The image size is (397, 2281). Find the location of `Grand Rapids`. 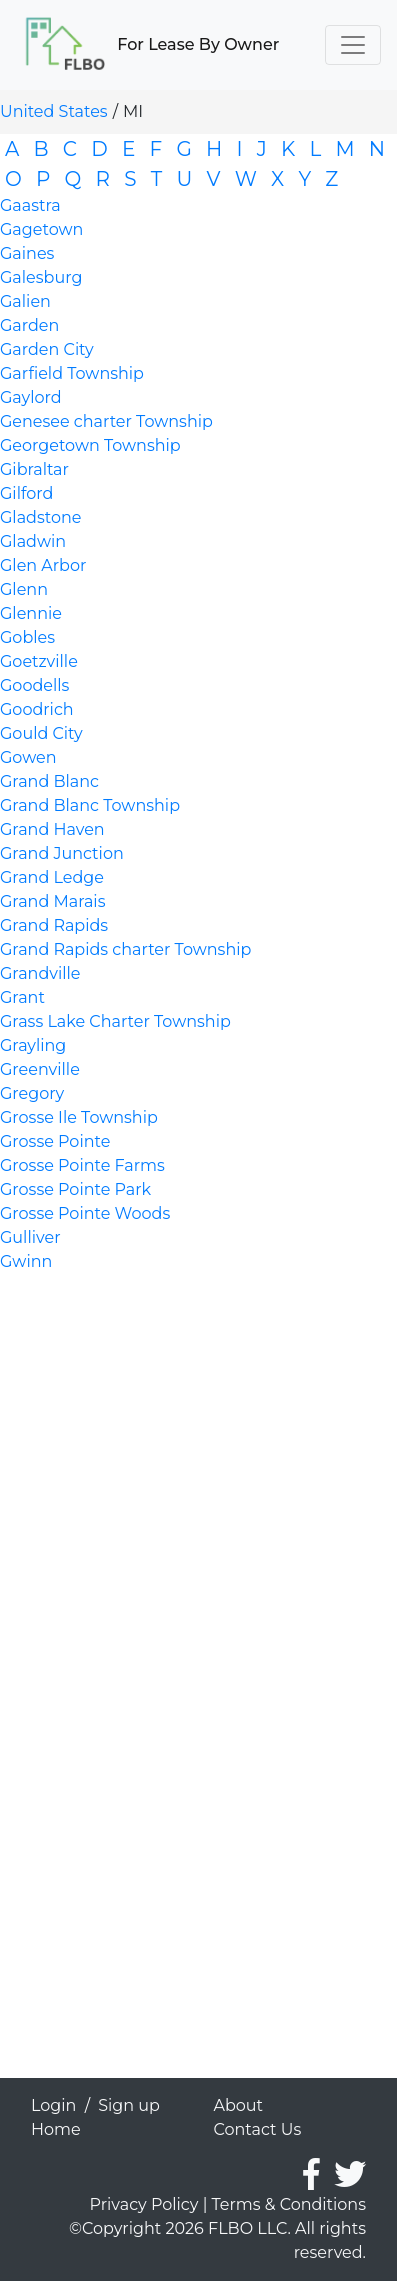

Grand Rapids is located at coordinates (54, 925).